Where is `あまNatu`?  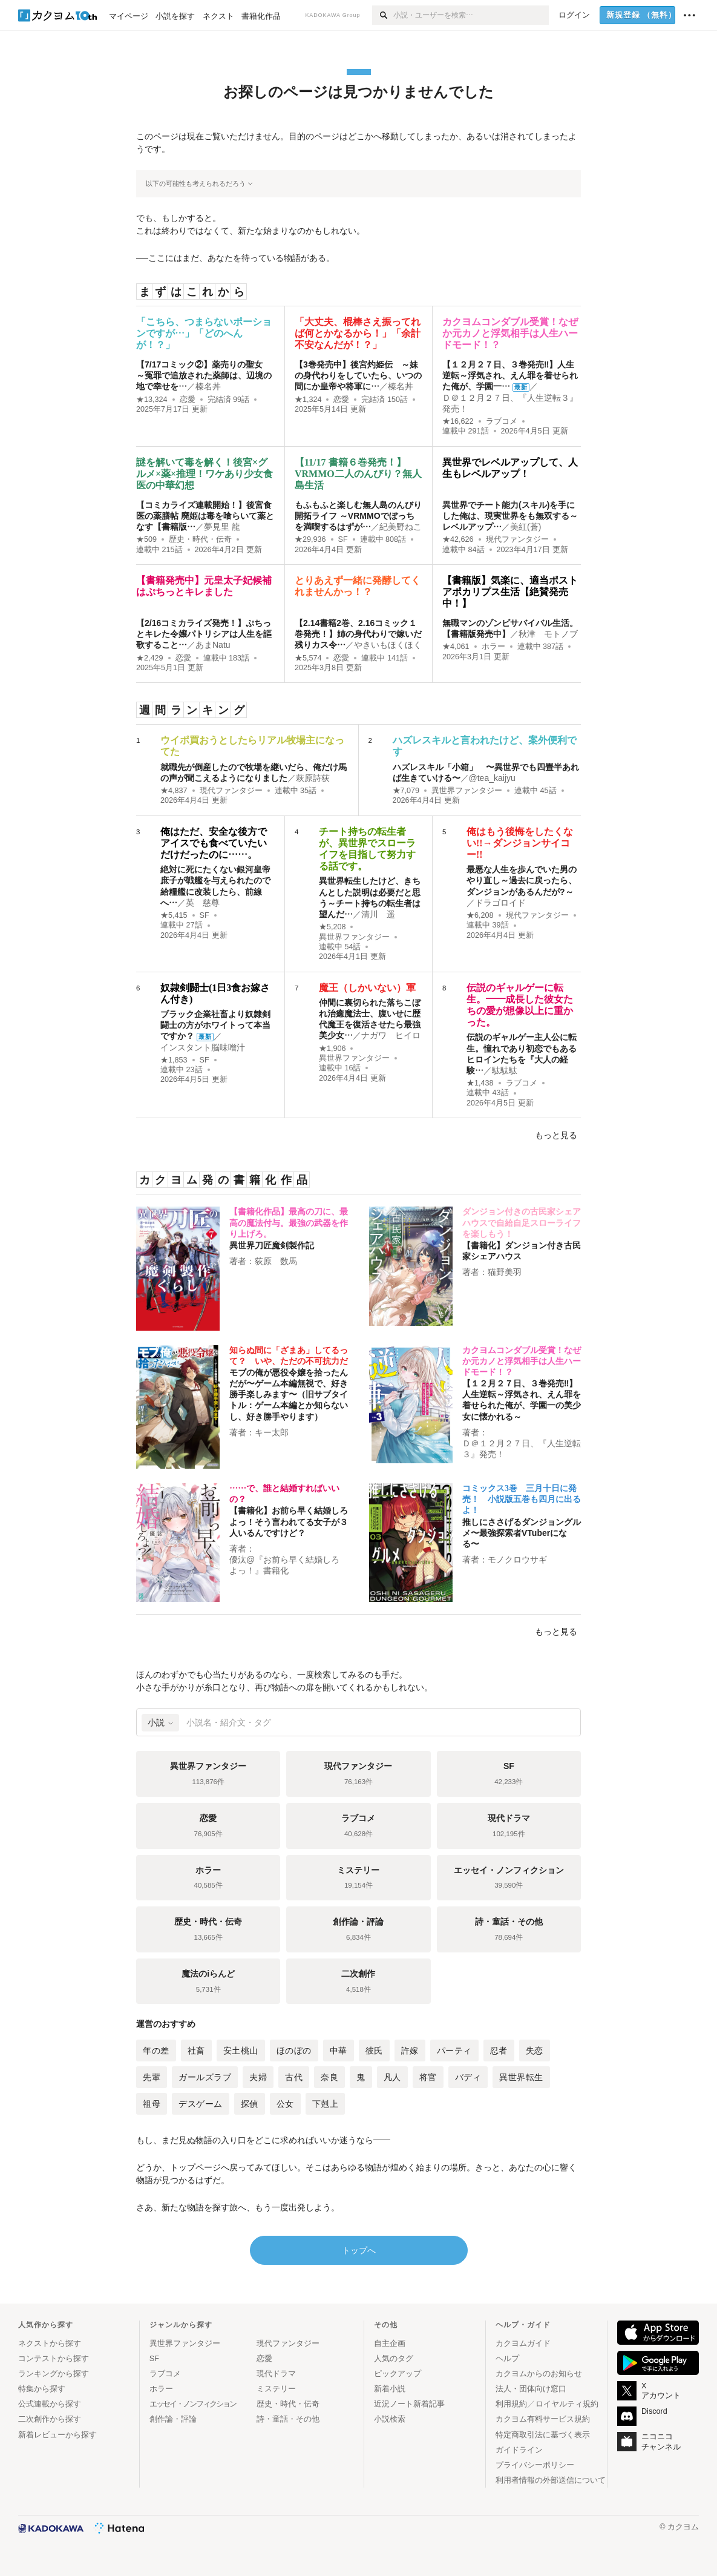
あまNatu is located at coordinates (213, 645).